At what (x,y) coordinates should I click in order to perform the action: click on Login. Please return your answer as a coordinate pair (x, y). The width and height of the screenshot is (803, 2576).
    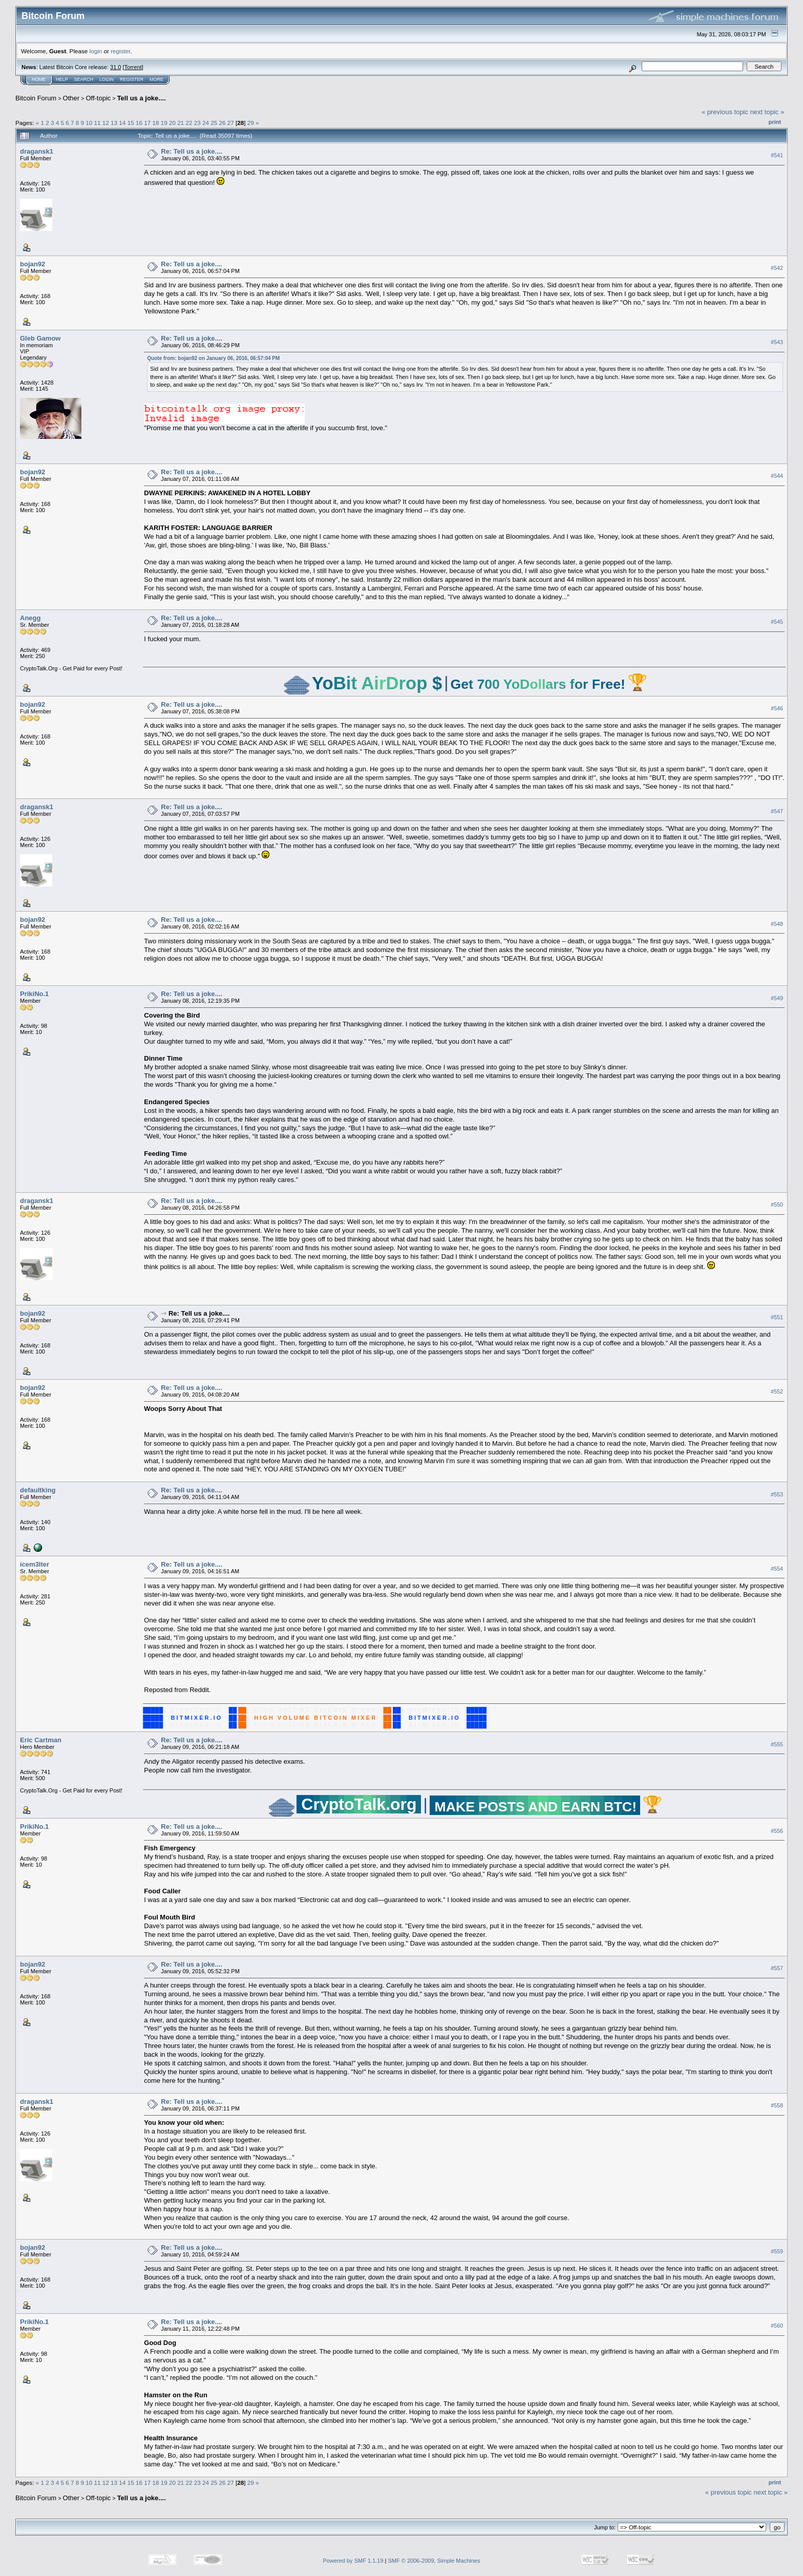
    Looking at the image, I should click on (106, 79).